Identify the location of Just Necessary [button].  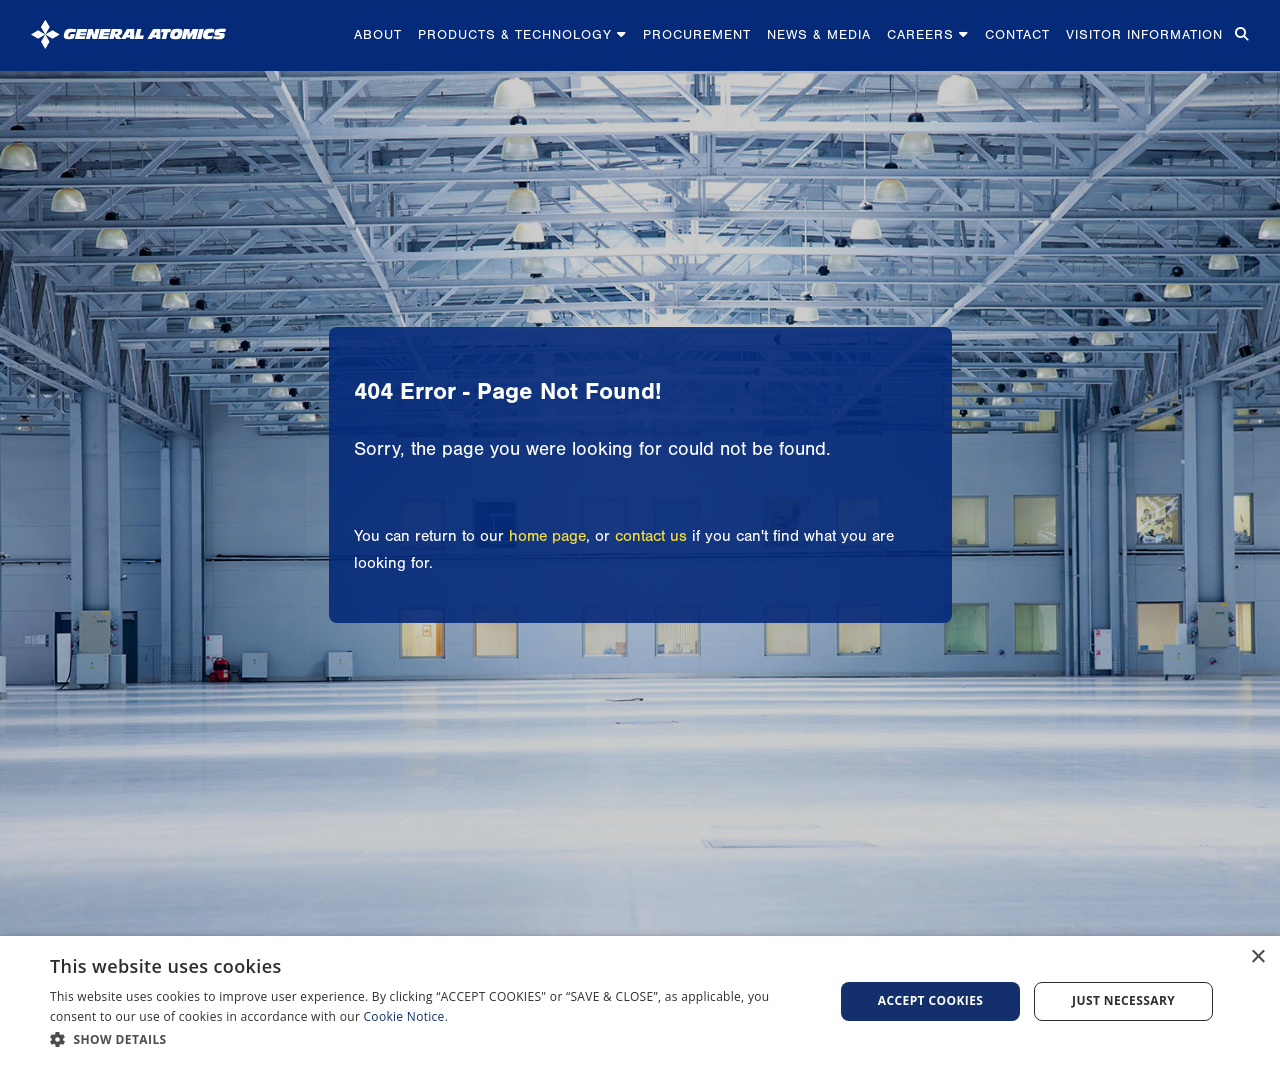
(1123, 1000).